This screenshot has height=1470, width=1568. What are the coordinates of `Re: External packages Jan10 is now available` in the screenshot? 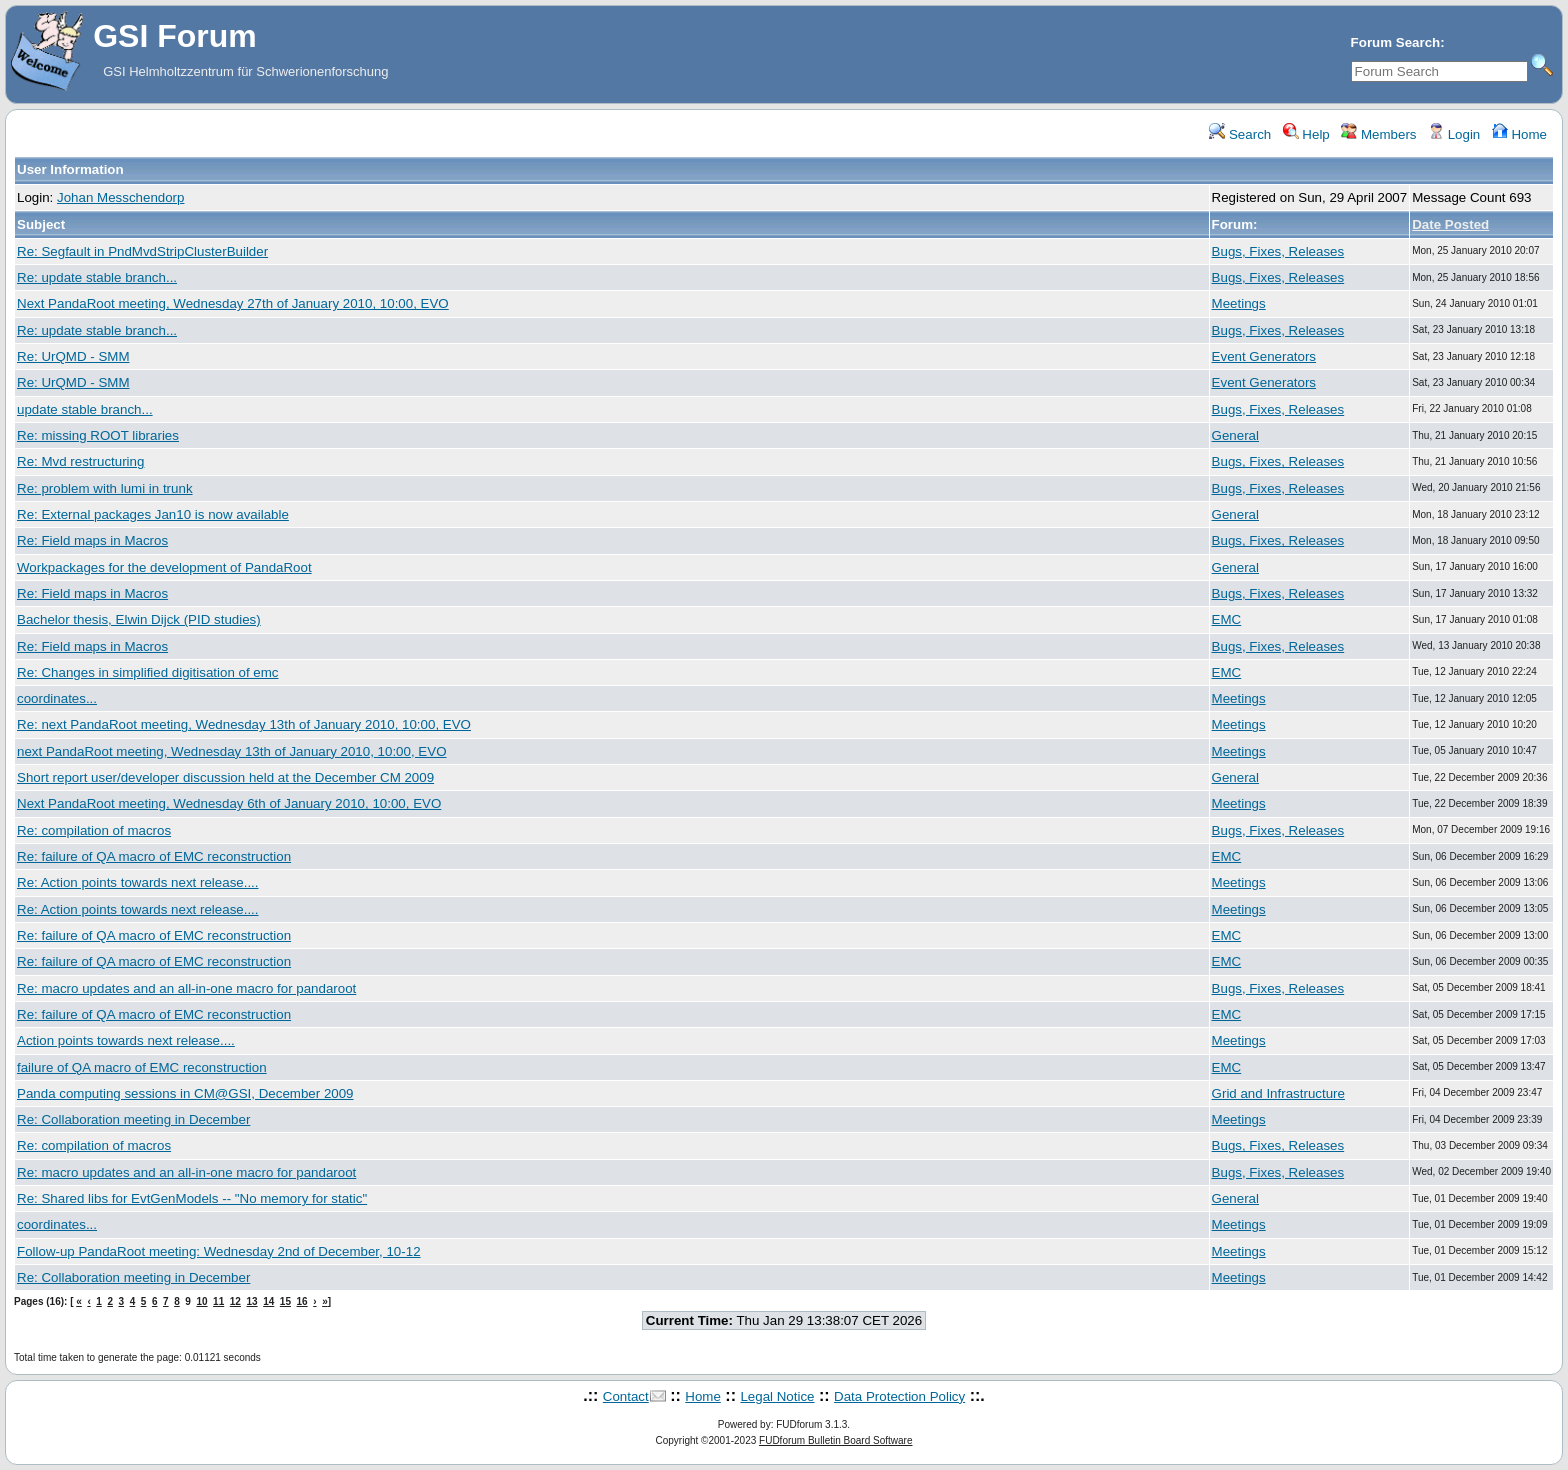 It's located at (153, 514).